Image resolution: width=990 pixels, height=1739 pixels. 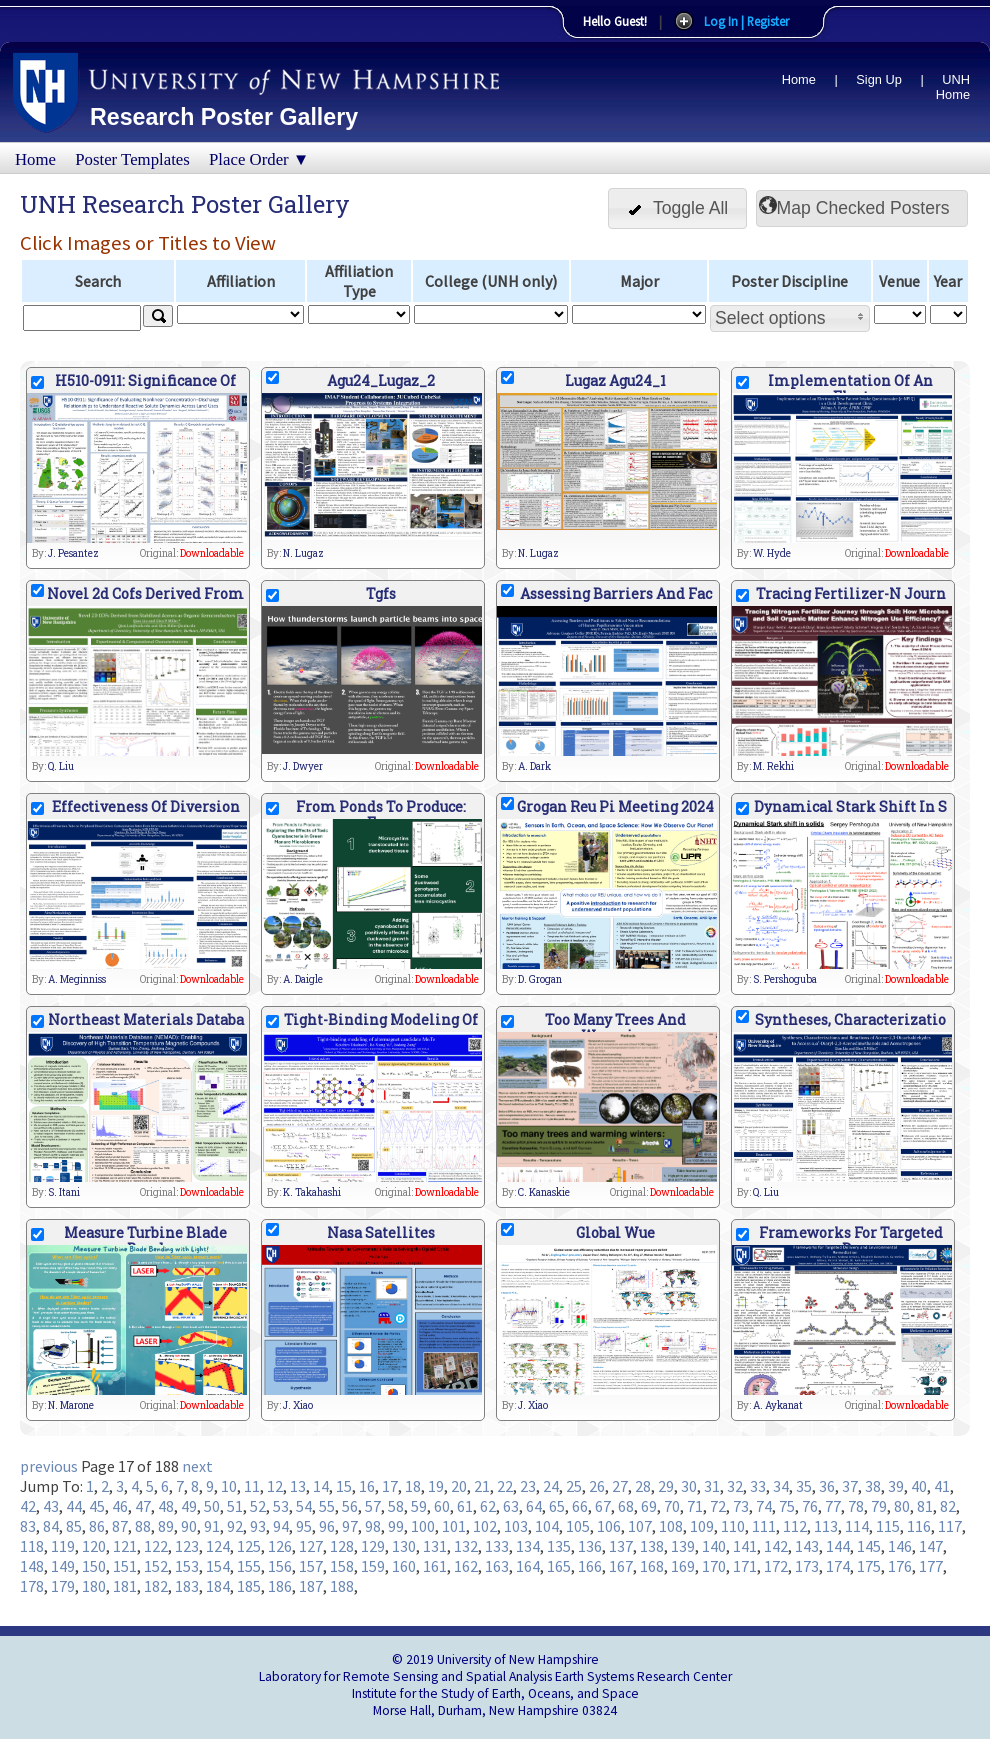 I want to click on 55, so click(x=327, y=1506).